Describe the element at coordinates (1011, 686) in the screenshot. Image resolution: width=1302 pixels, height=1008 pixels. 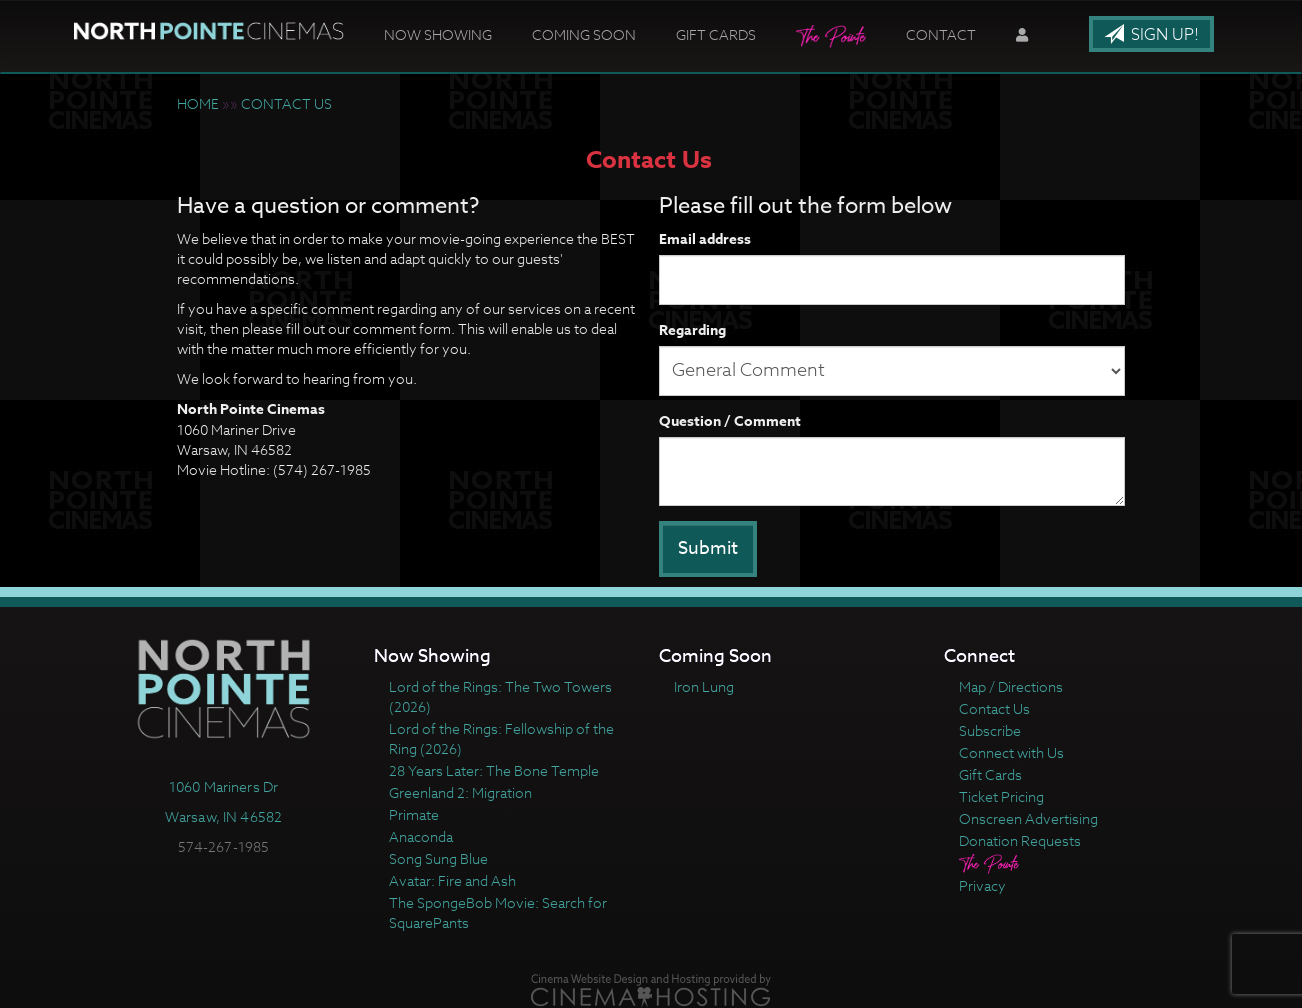
I see `Map / Directions` at that location.